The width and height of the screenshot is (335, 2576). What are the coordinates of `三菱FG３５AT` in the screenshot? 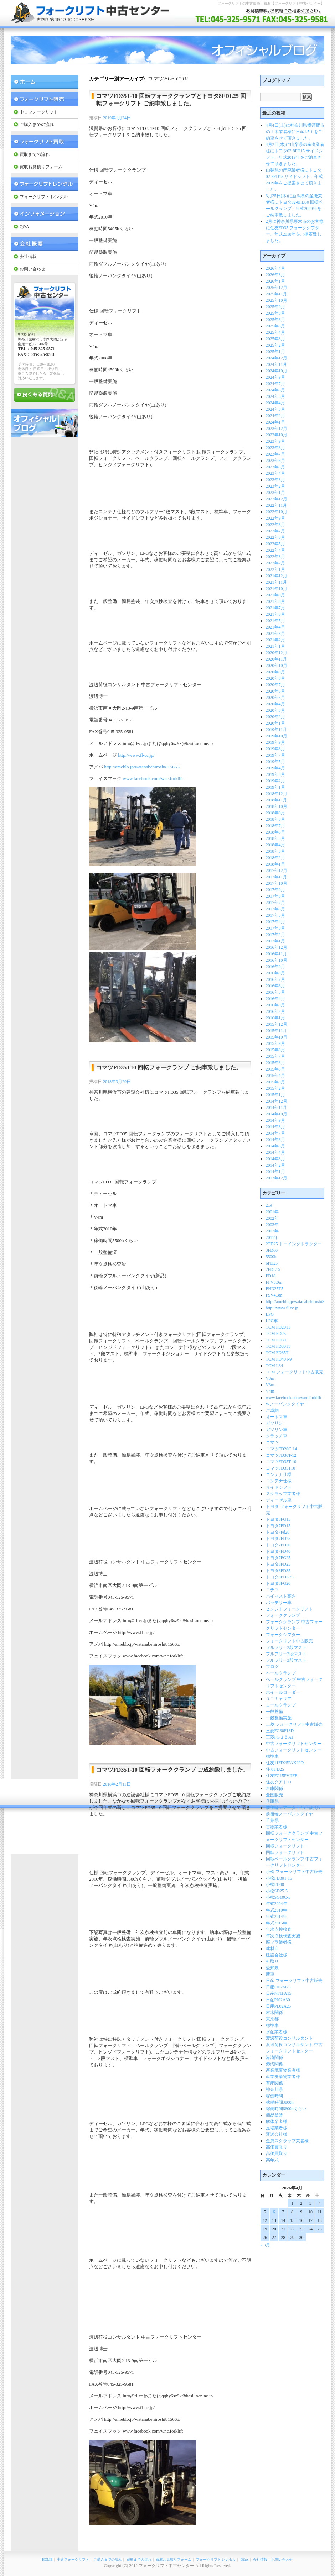 It's located at (280, 1737).